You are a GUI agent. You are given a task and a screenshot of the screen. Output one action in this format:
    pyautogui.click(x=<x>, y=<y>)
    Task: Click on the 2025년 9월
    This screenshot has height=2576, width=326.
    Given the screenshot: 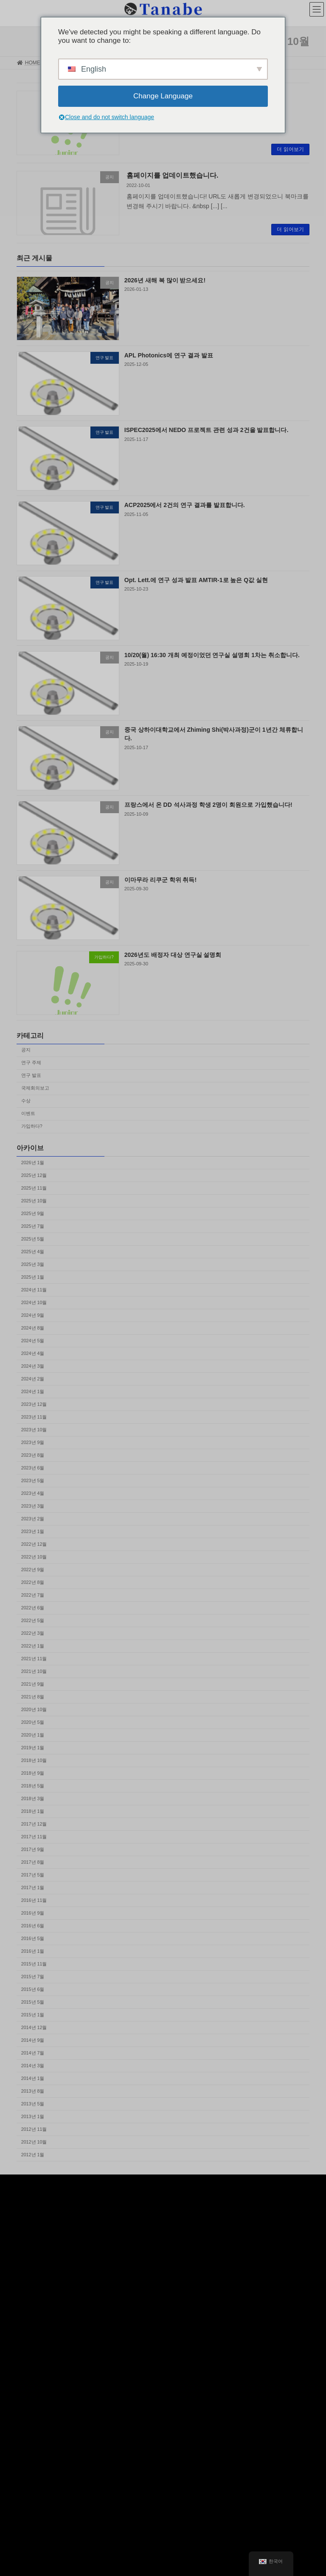 What is the action you would take?
    pyautogui.click(x=33, y=1213)
    